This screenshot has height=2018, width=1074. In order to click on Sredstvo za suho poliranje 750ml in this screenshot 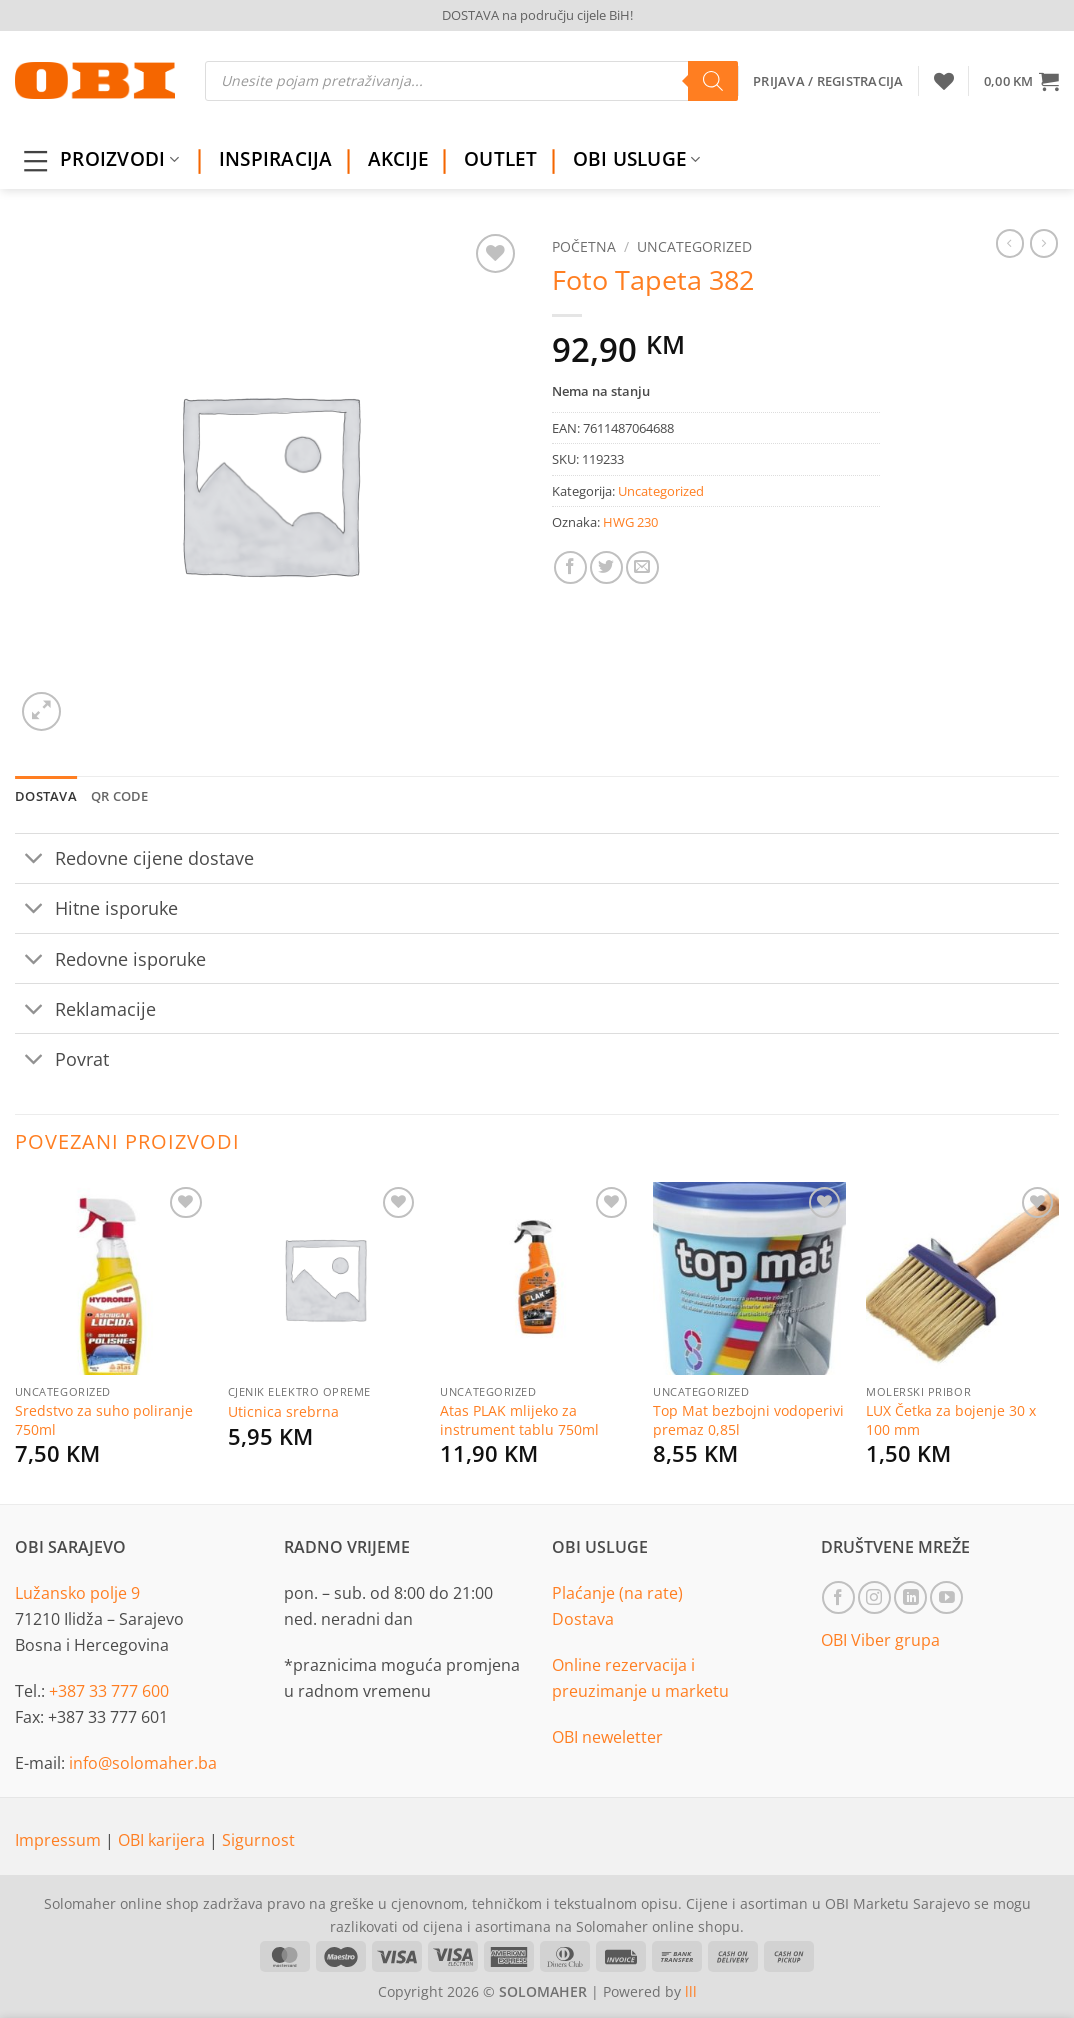, I will do `click(104, 1420)`.